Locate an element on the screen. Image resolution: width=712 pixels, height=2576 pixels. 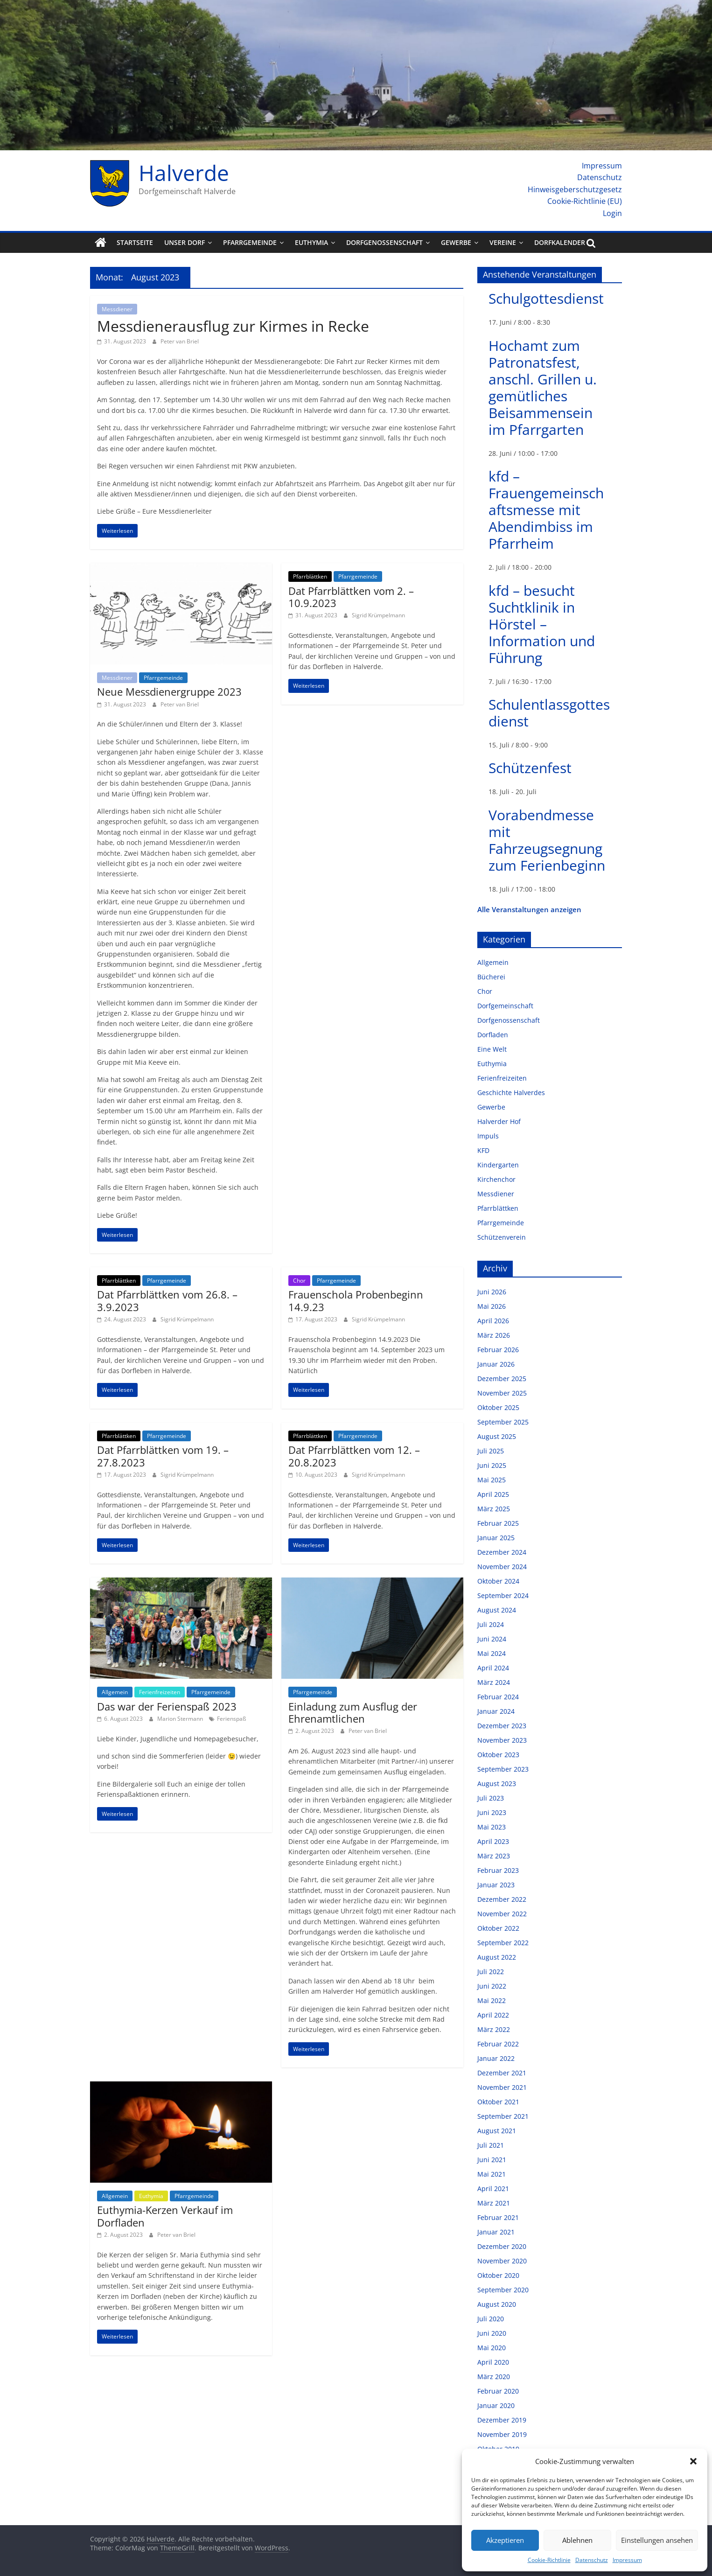
Dezember 2020 is located at coordinates (501, 2246).